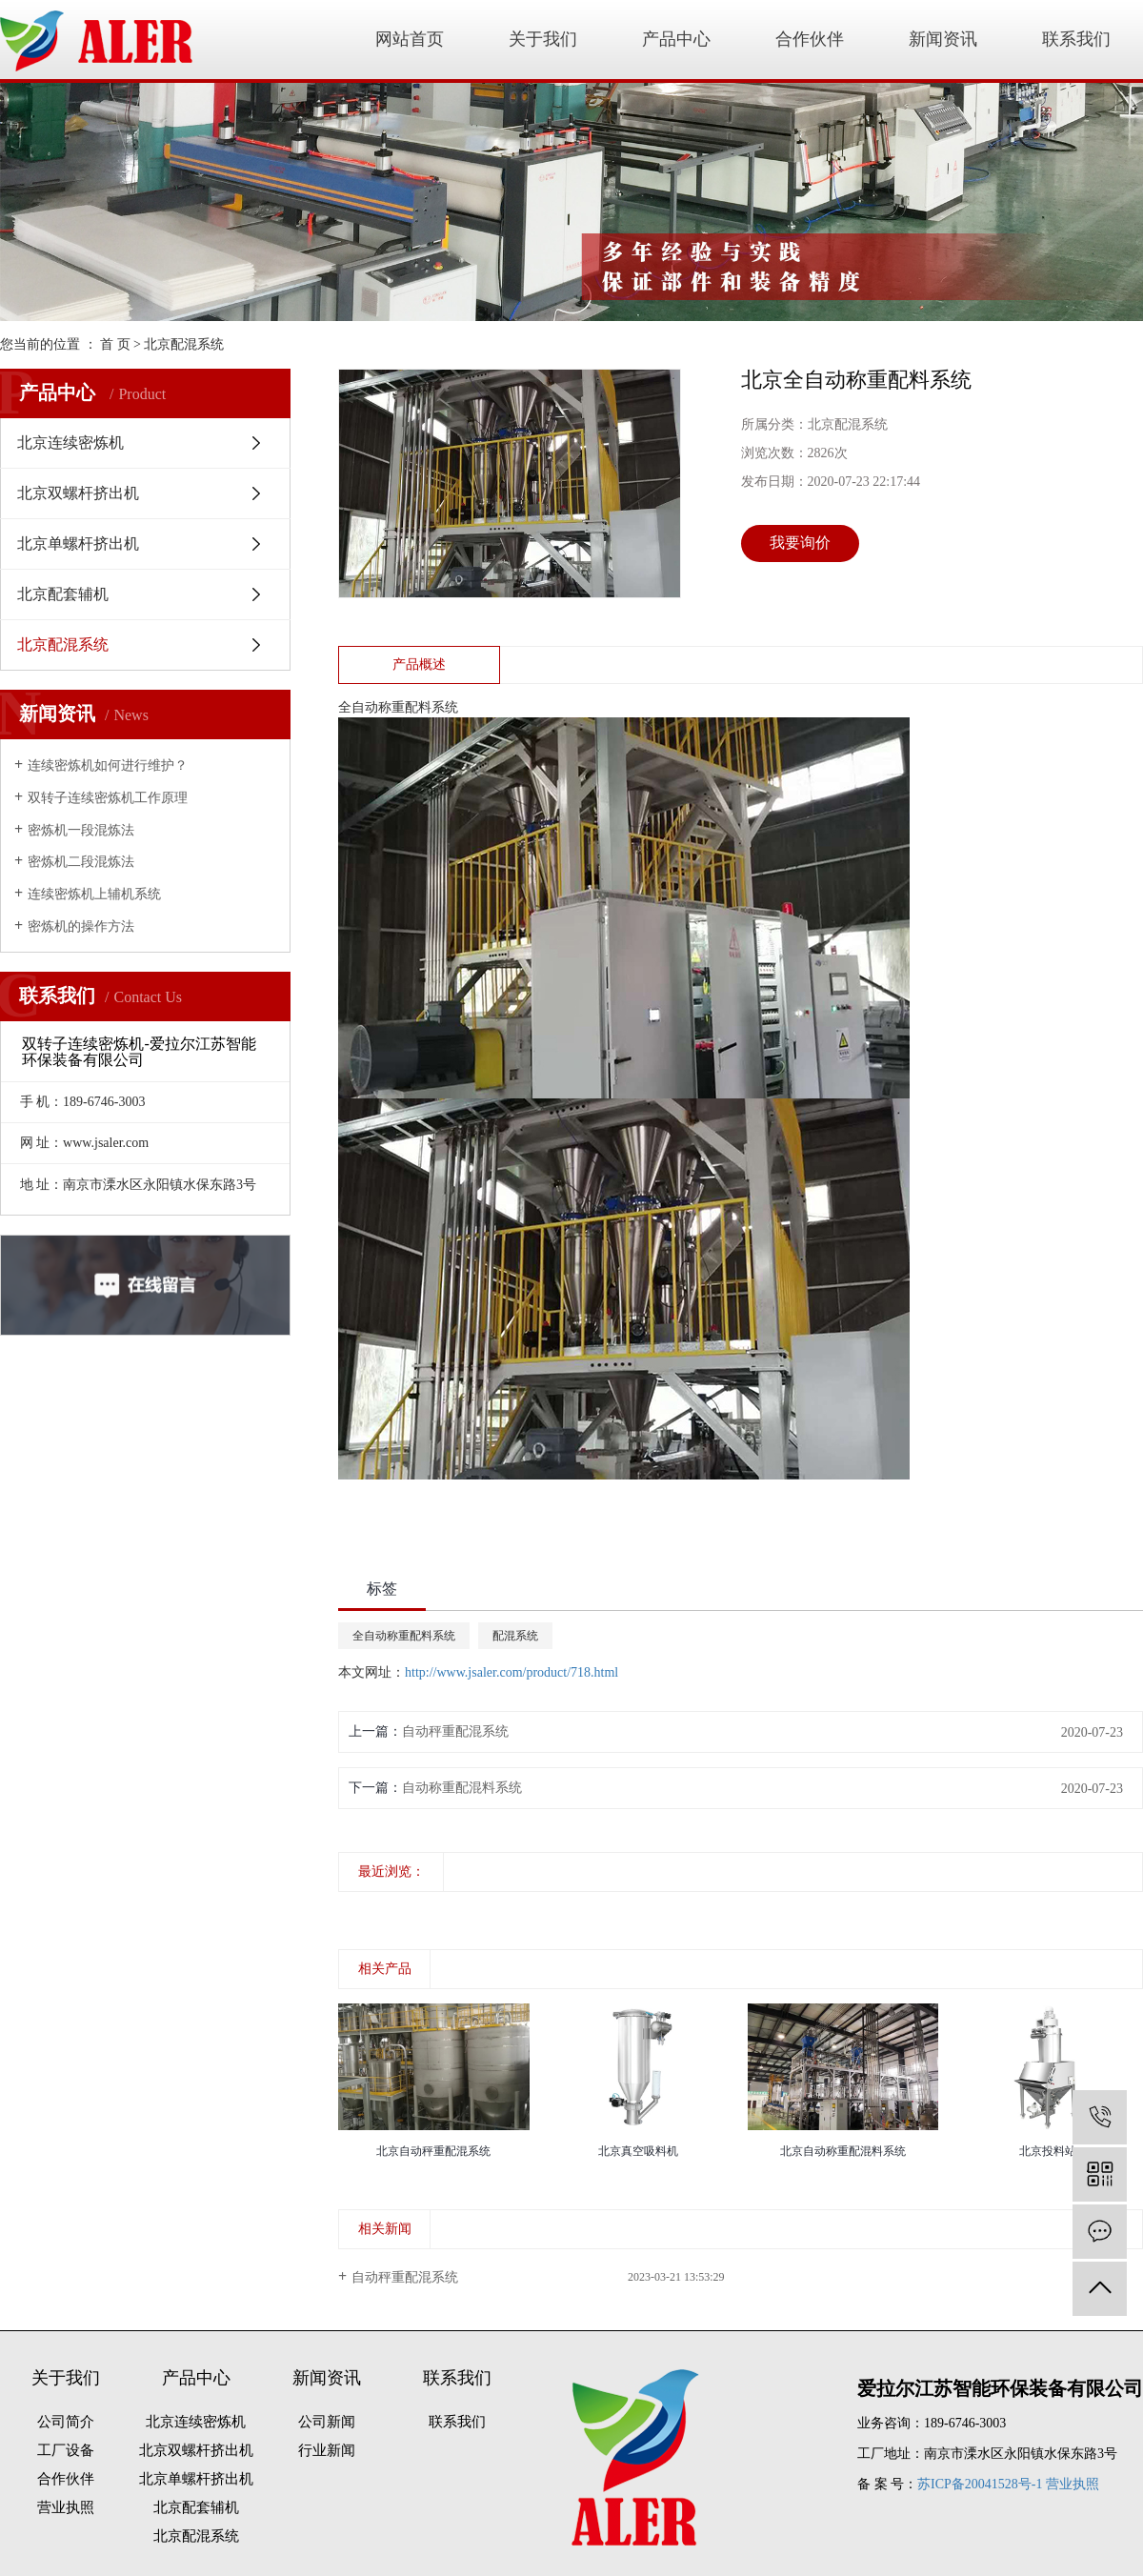 The height and width of the screenshot is (2576, 1143). What do you see at coordinates (1076, 39) in the screenshot?
I see `联系我们` at bounding box center [1076, 39].